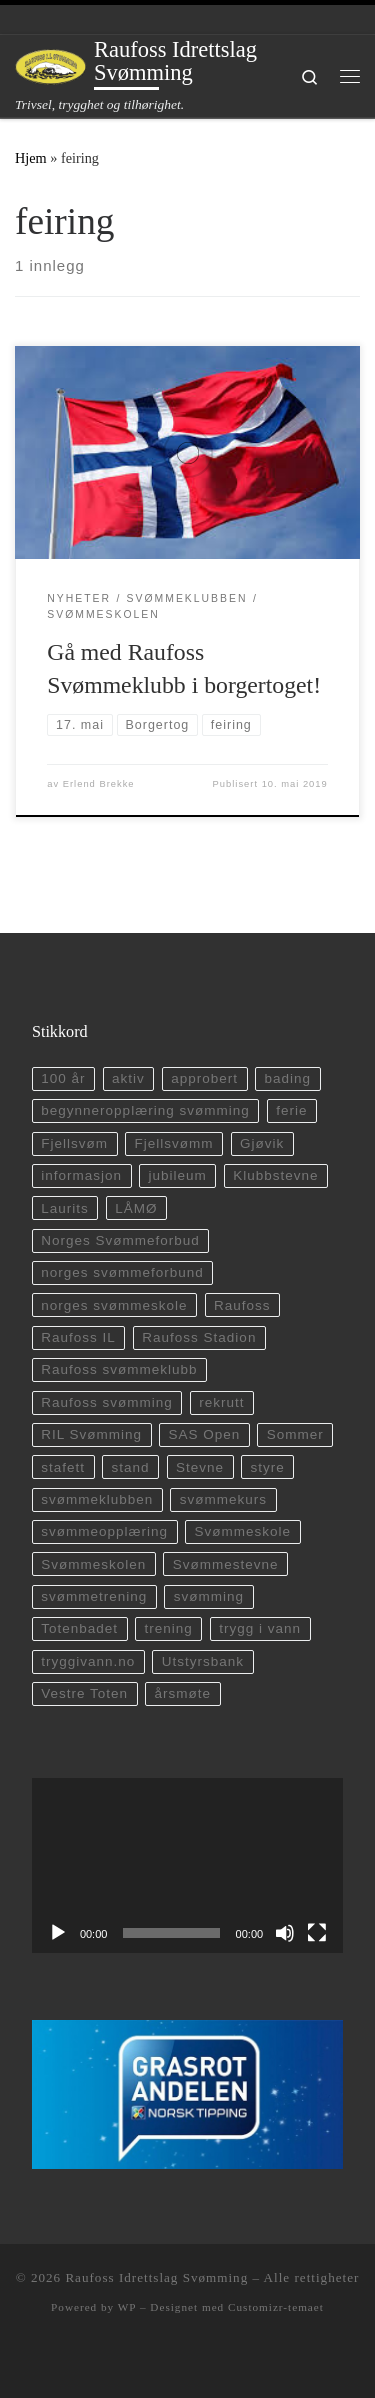 This screenshot has width=375, height=2398. Describe the element at coordinates (260, 1628) in the screenshot. I see `trygg i vann` at that location.